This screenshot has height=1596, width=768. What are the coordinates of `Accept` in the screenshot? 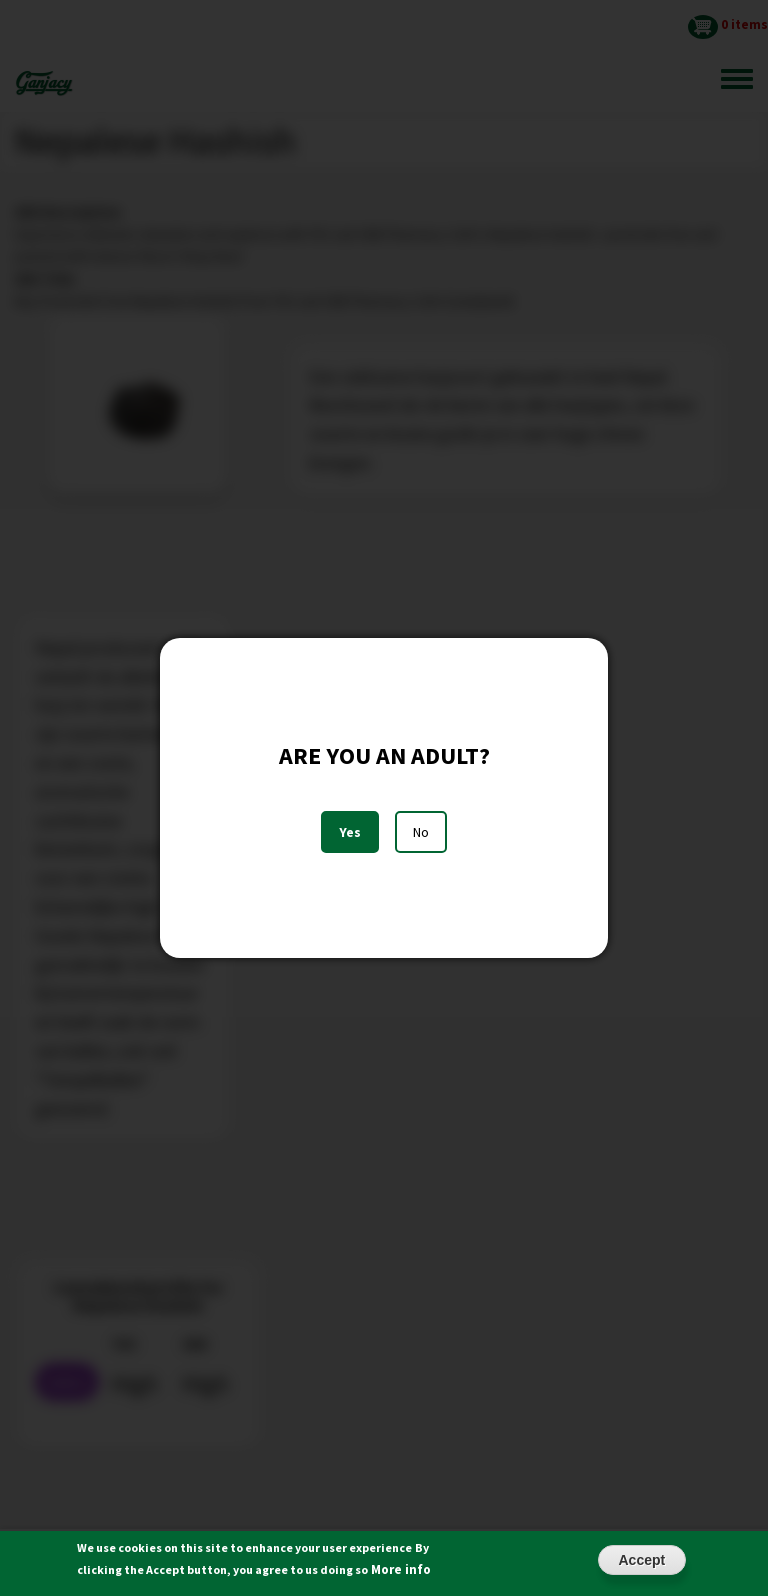 It's located at (642, 1564).